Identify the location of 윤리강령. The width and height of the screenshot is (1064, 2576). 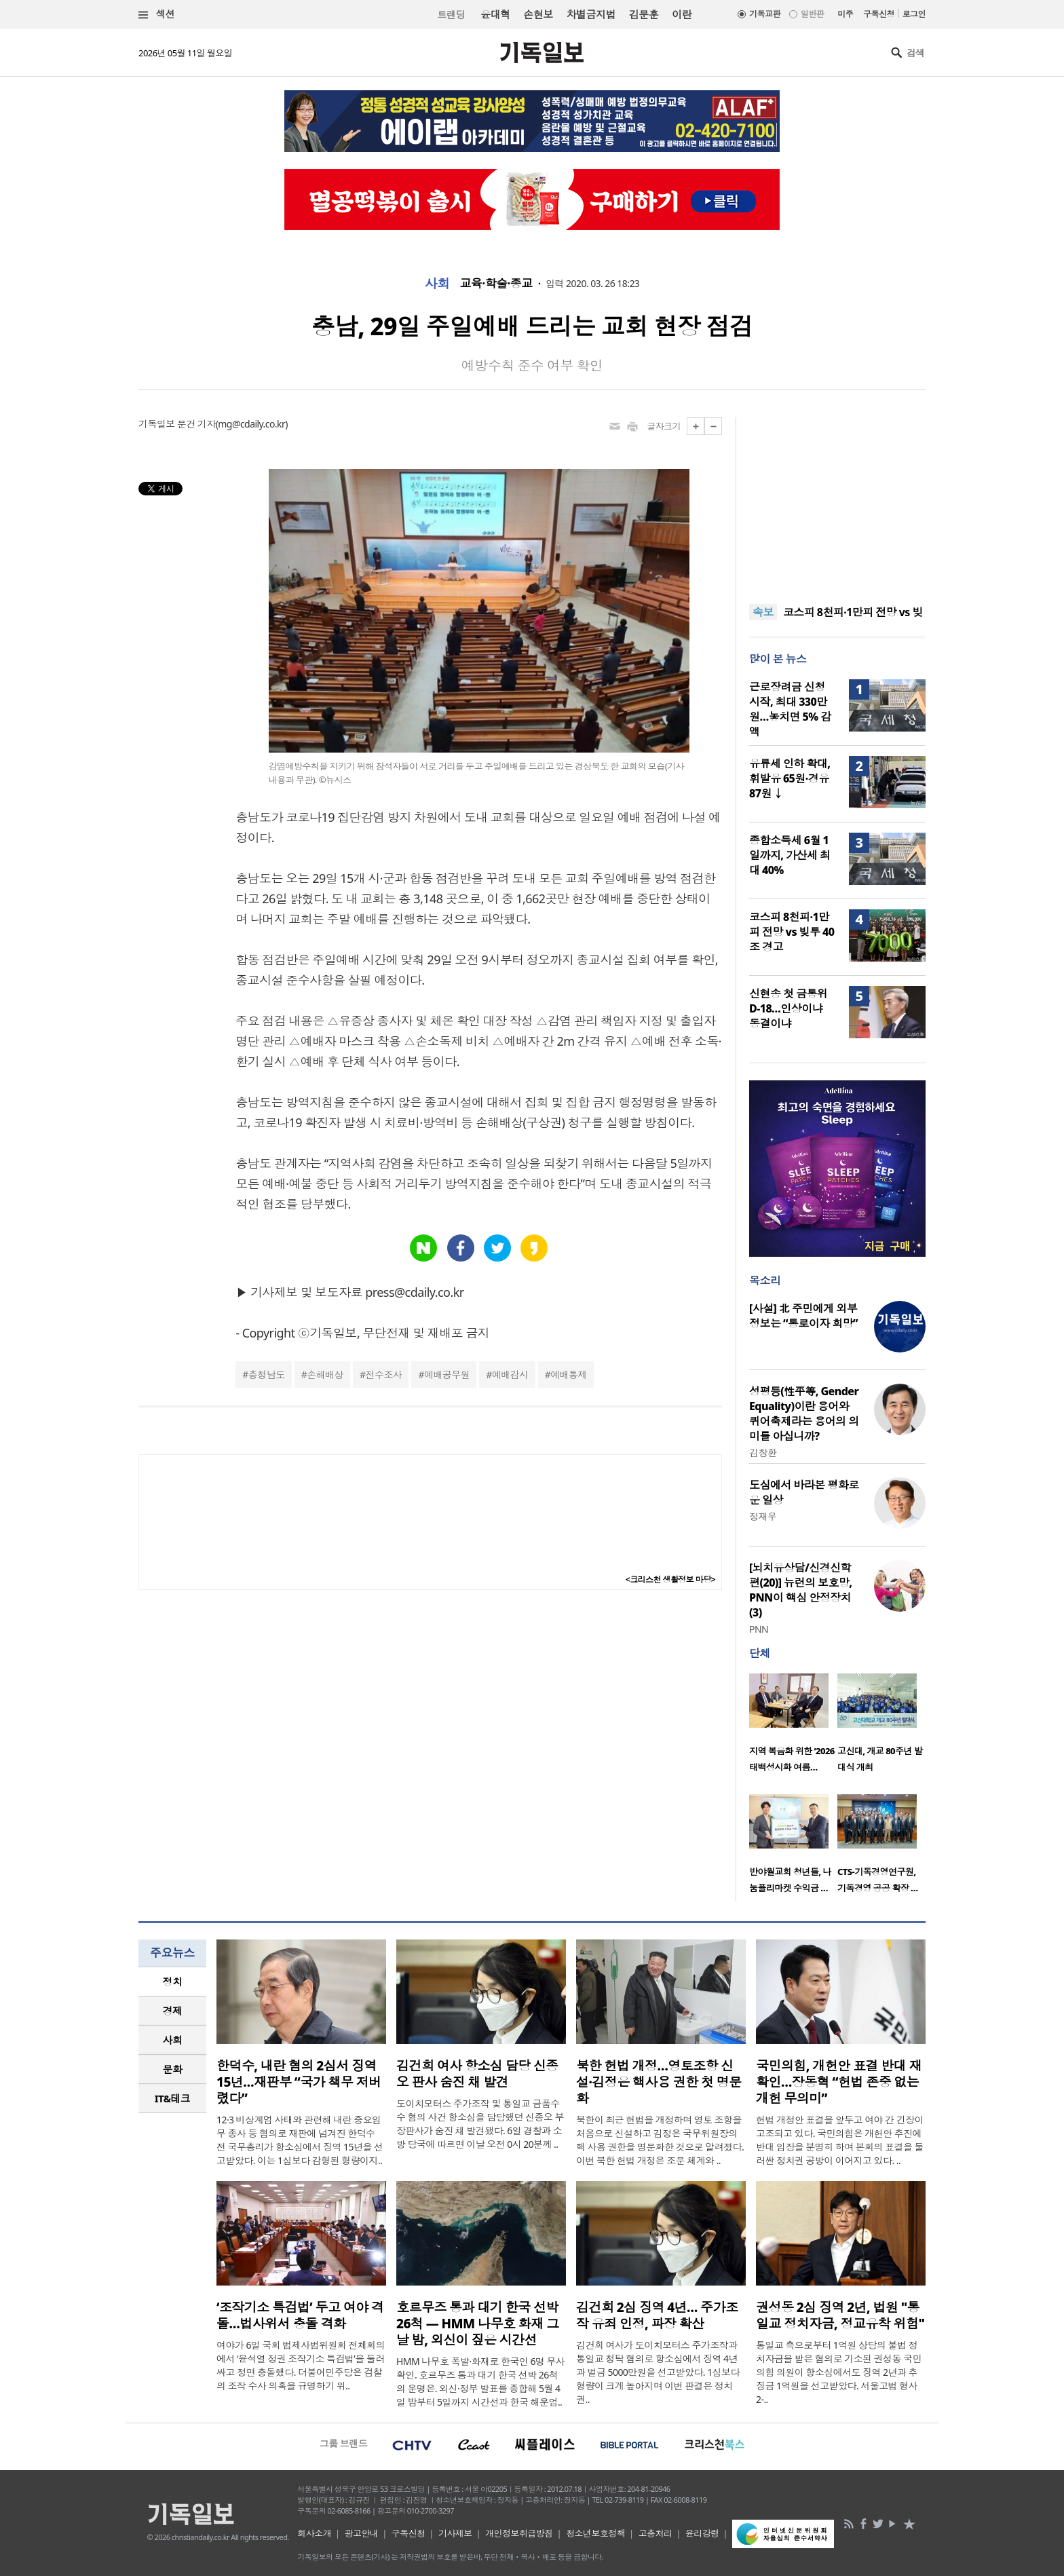
(702, 2533).